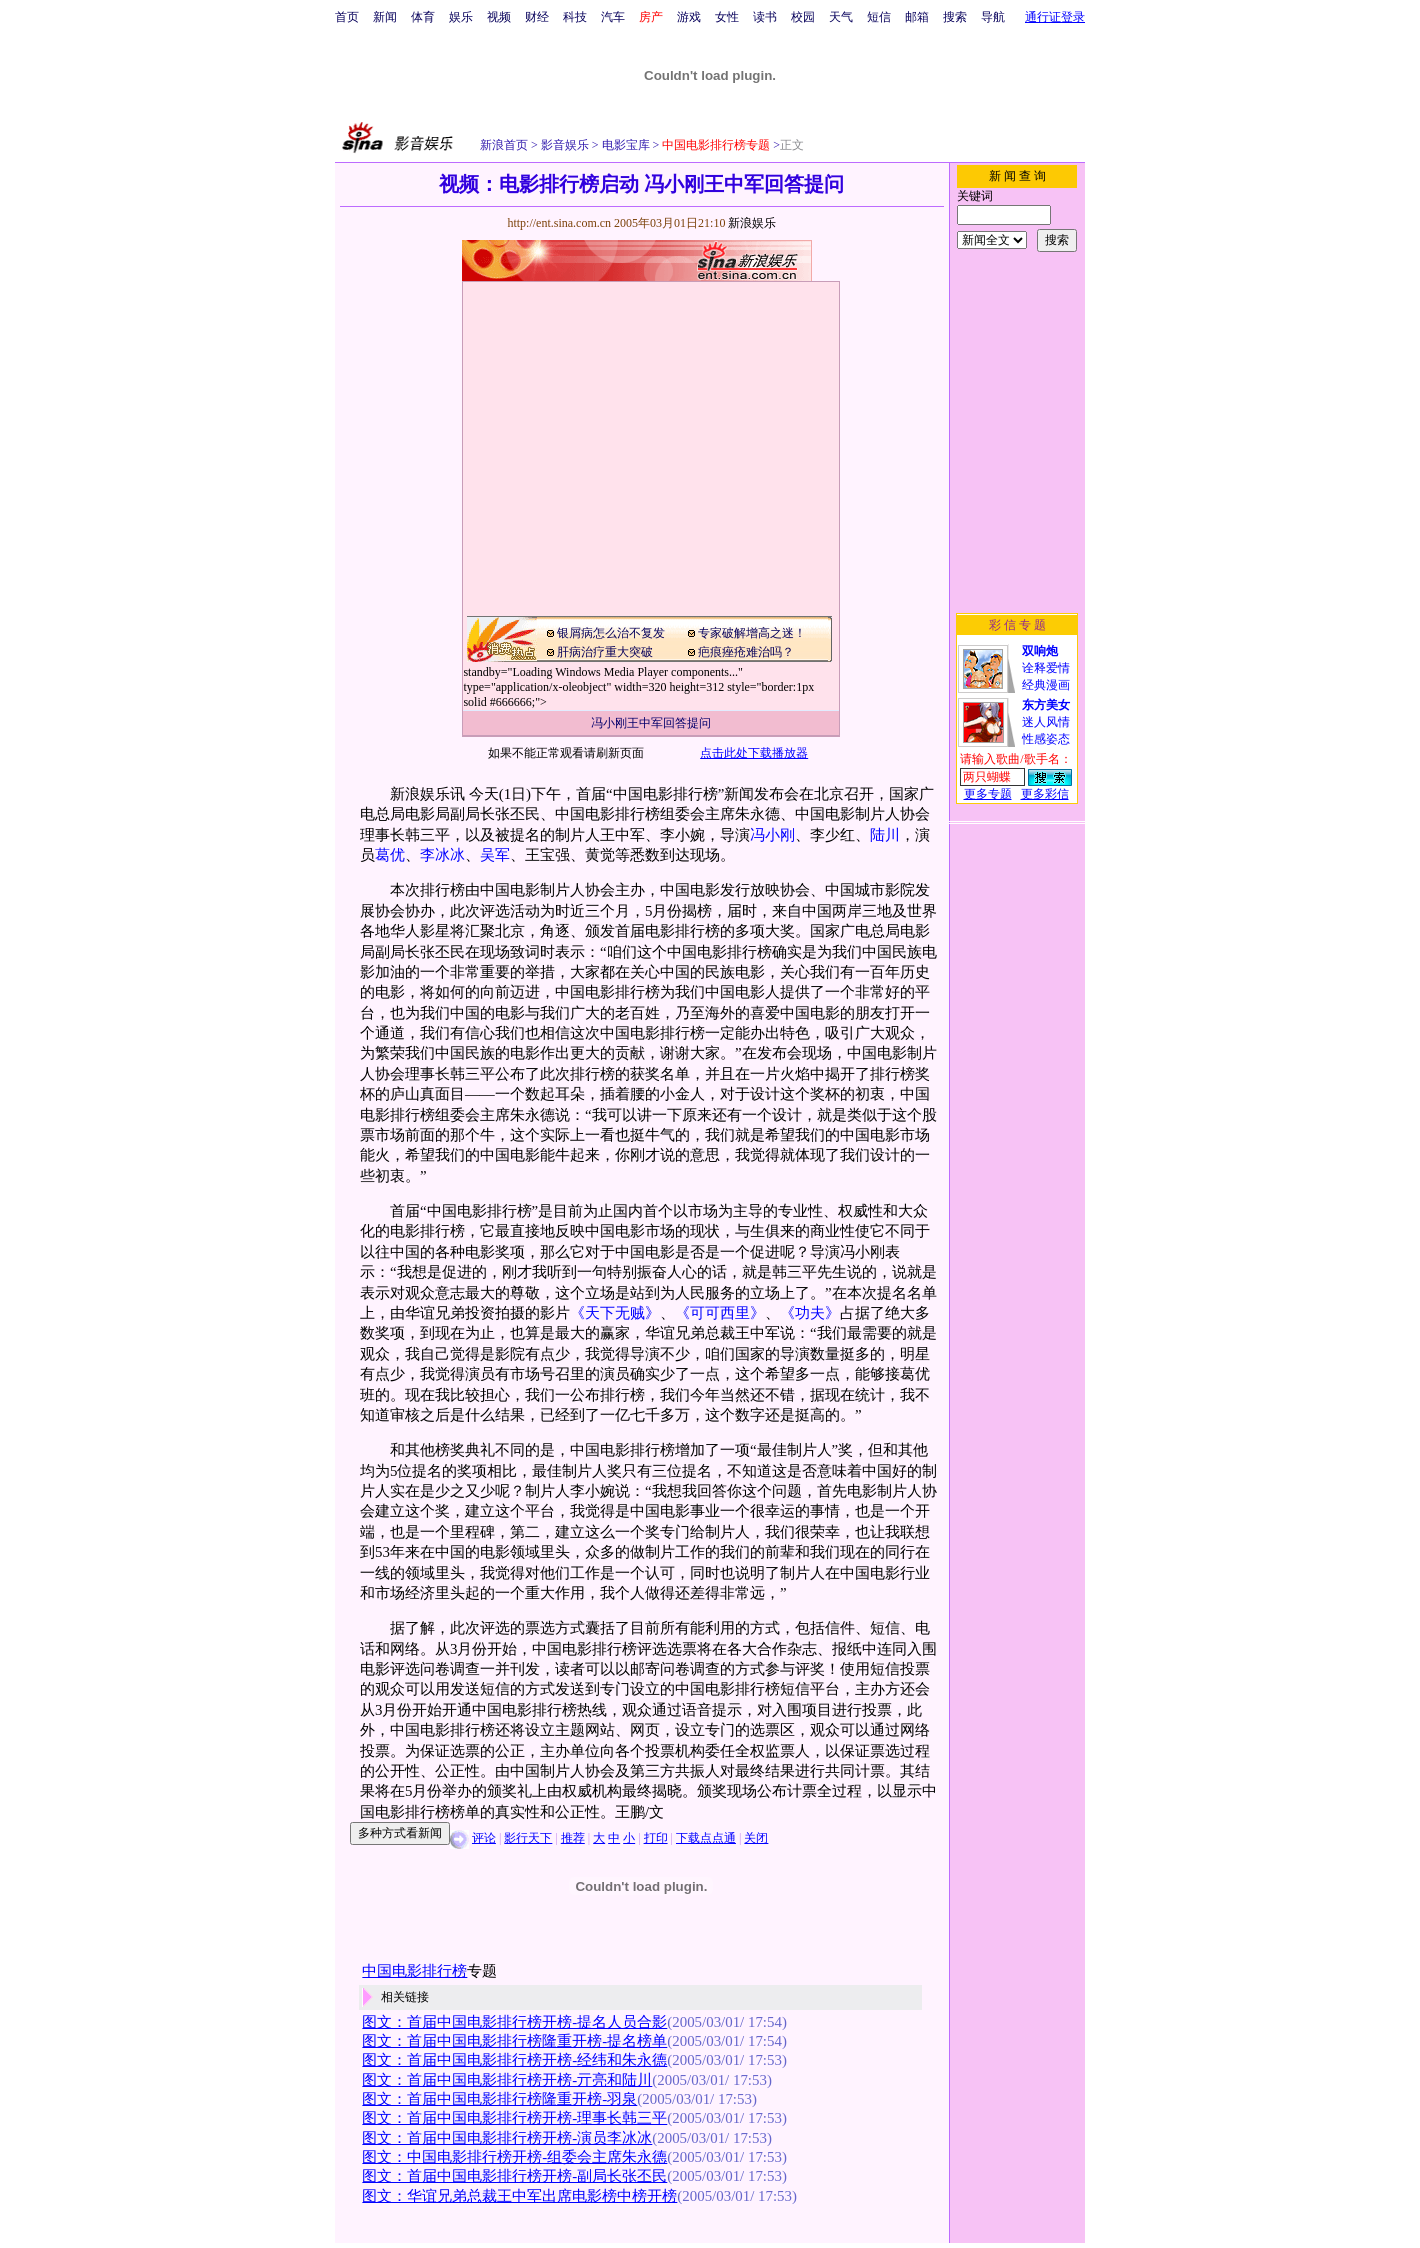 The width and height of the screenshot is (1420, 2248). Describe the element at coordinates (537, 17) in the screenshot. I see `财经` at that location.